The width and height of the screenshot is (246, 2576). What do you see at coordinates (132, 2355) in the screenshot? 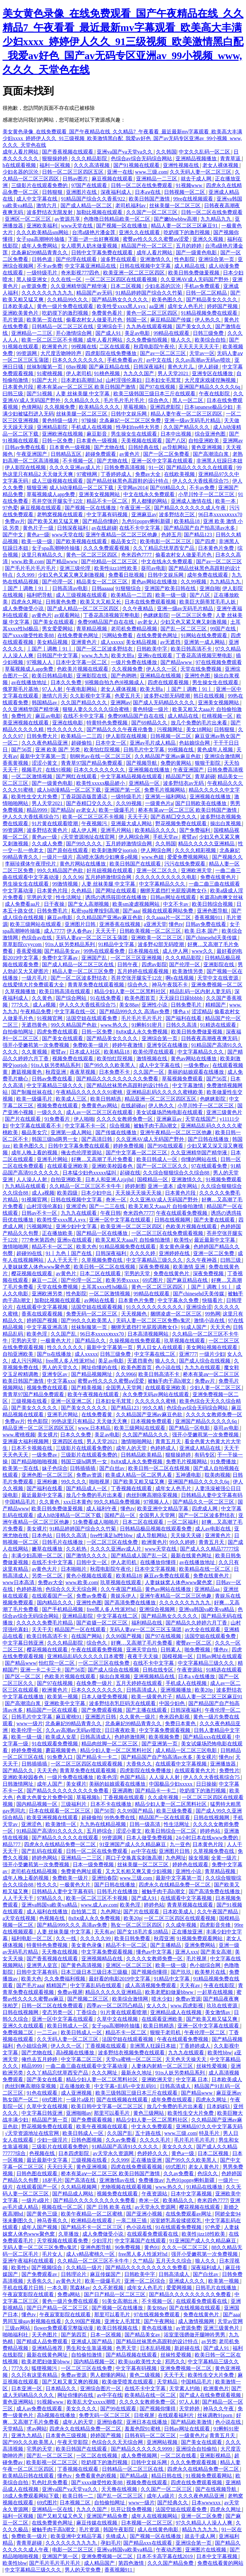
I see `国产精品视频在线观看` at bounding box center [132, 2355].